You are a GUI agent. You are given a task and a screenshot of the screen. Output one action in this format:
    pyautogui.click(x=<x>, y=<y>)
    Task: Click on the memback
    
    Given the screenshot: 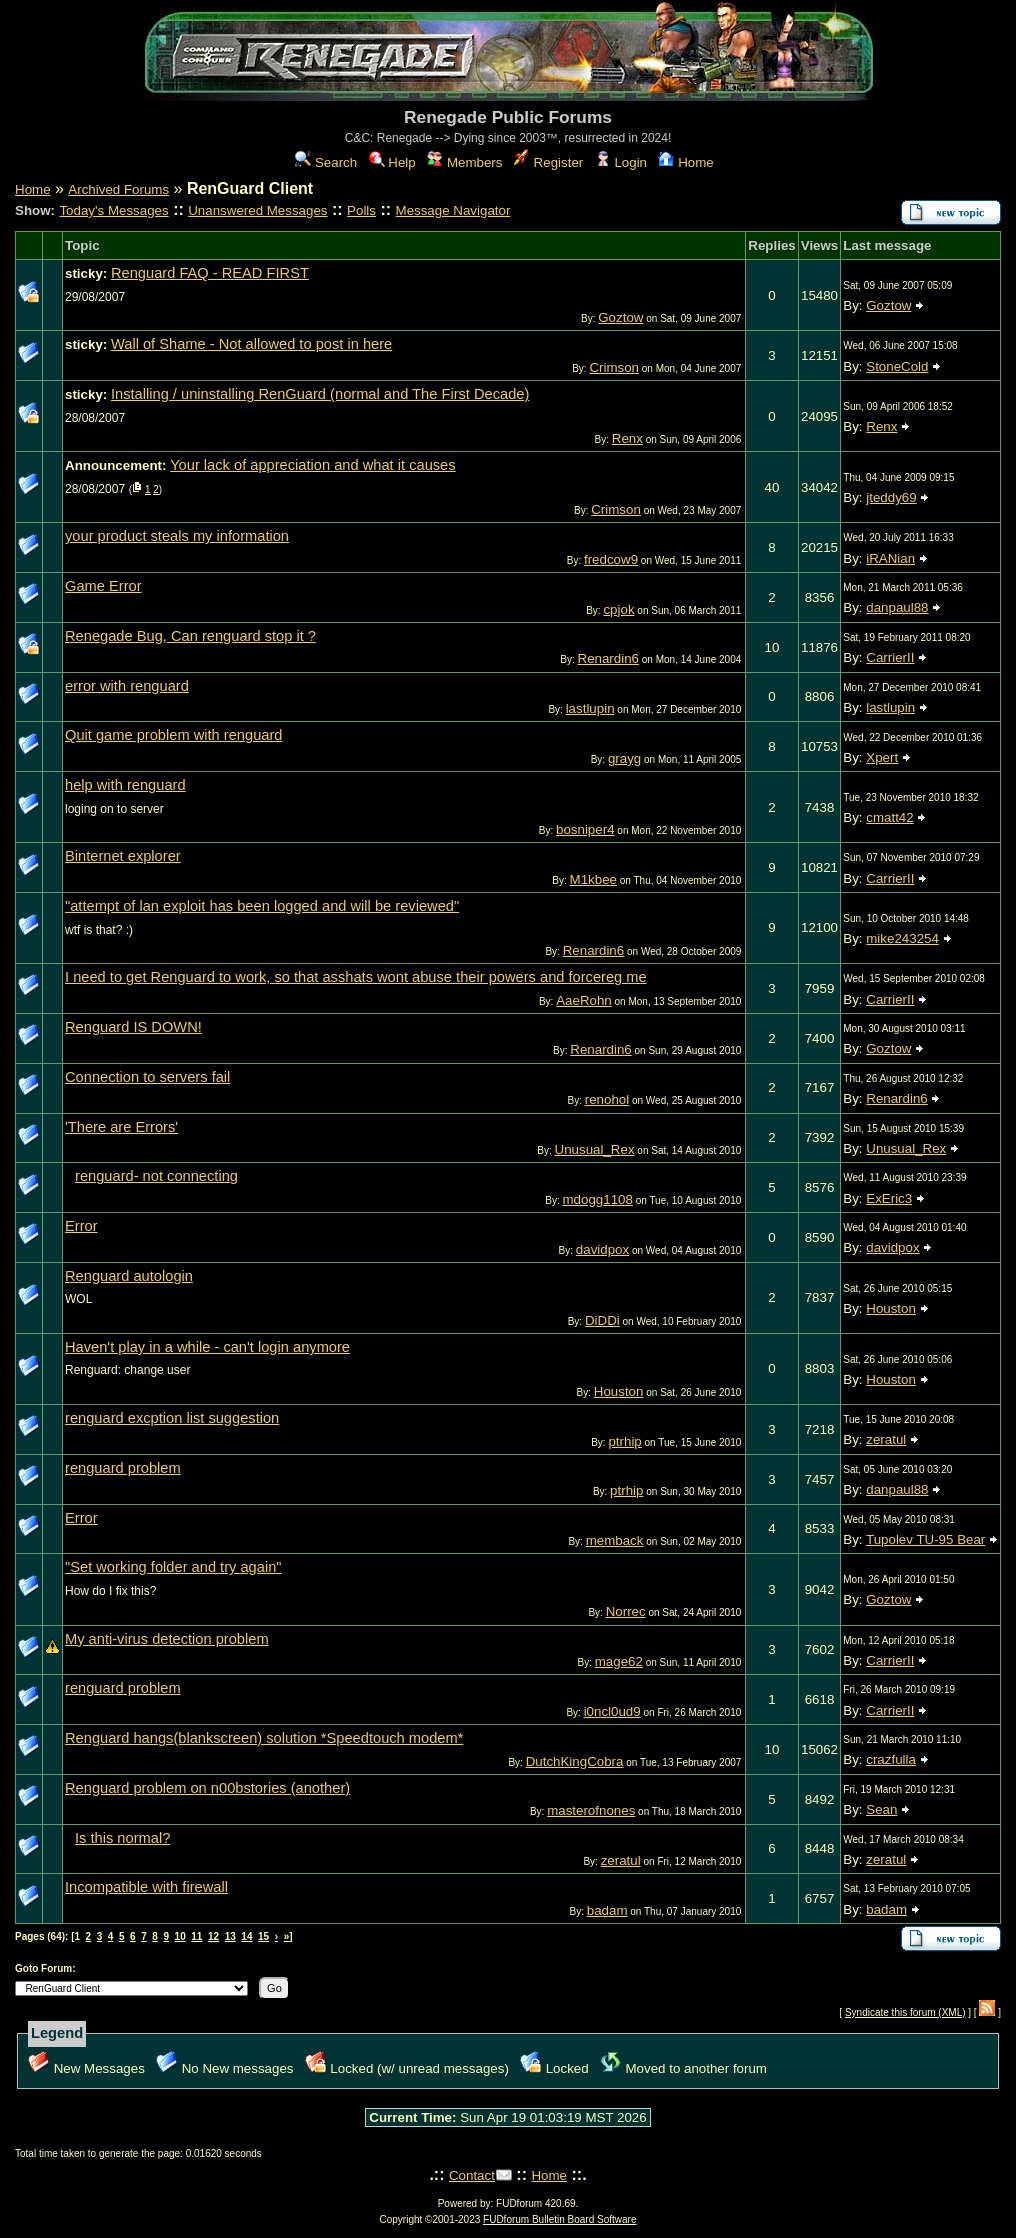 What is the action you would take?
    pyautogui.click(x=615, y=1540)
    